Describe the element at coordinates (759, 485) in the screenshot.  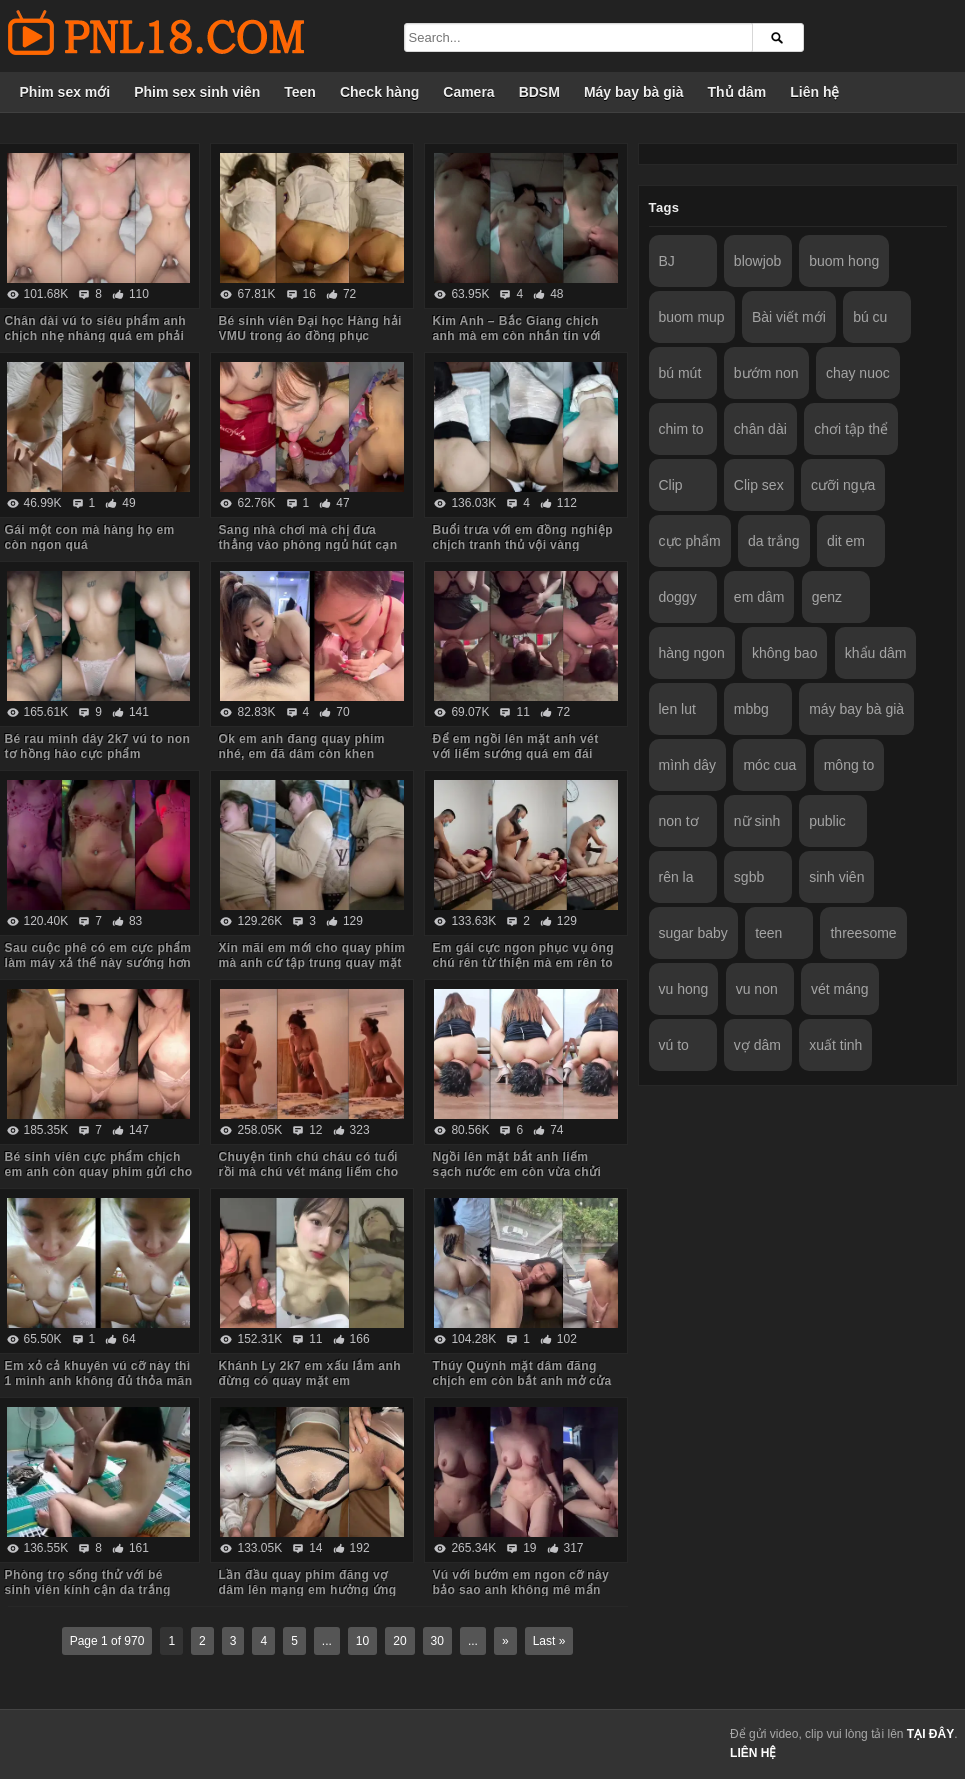
I see `Clip sex` at that location.